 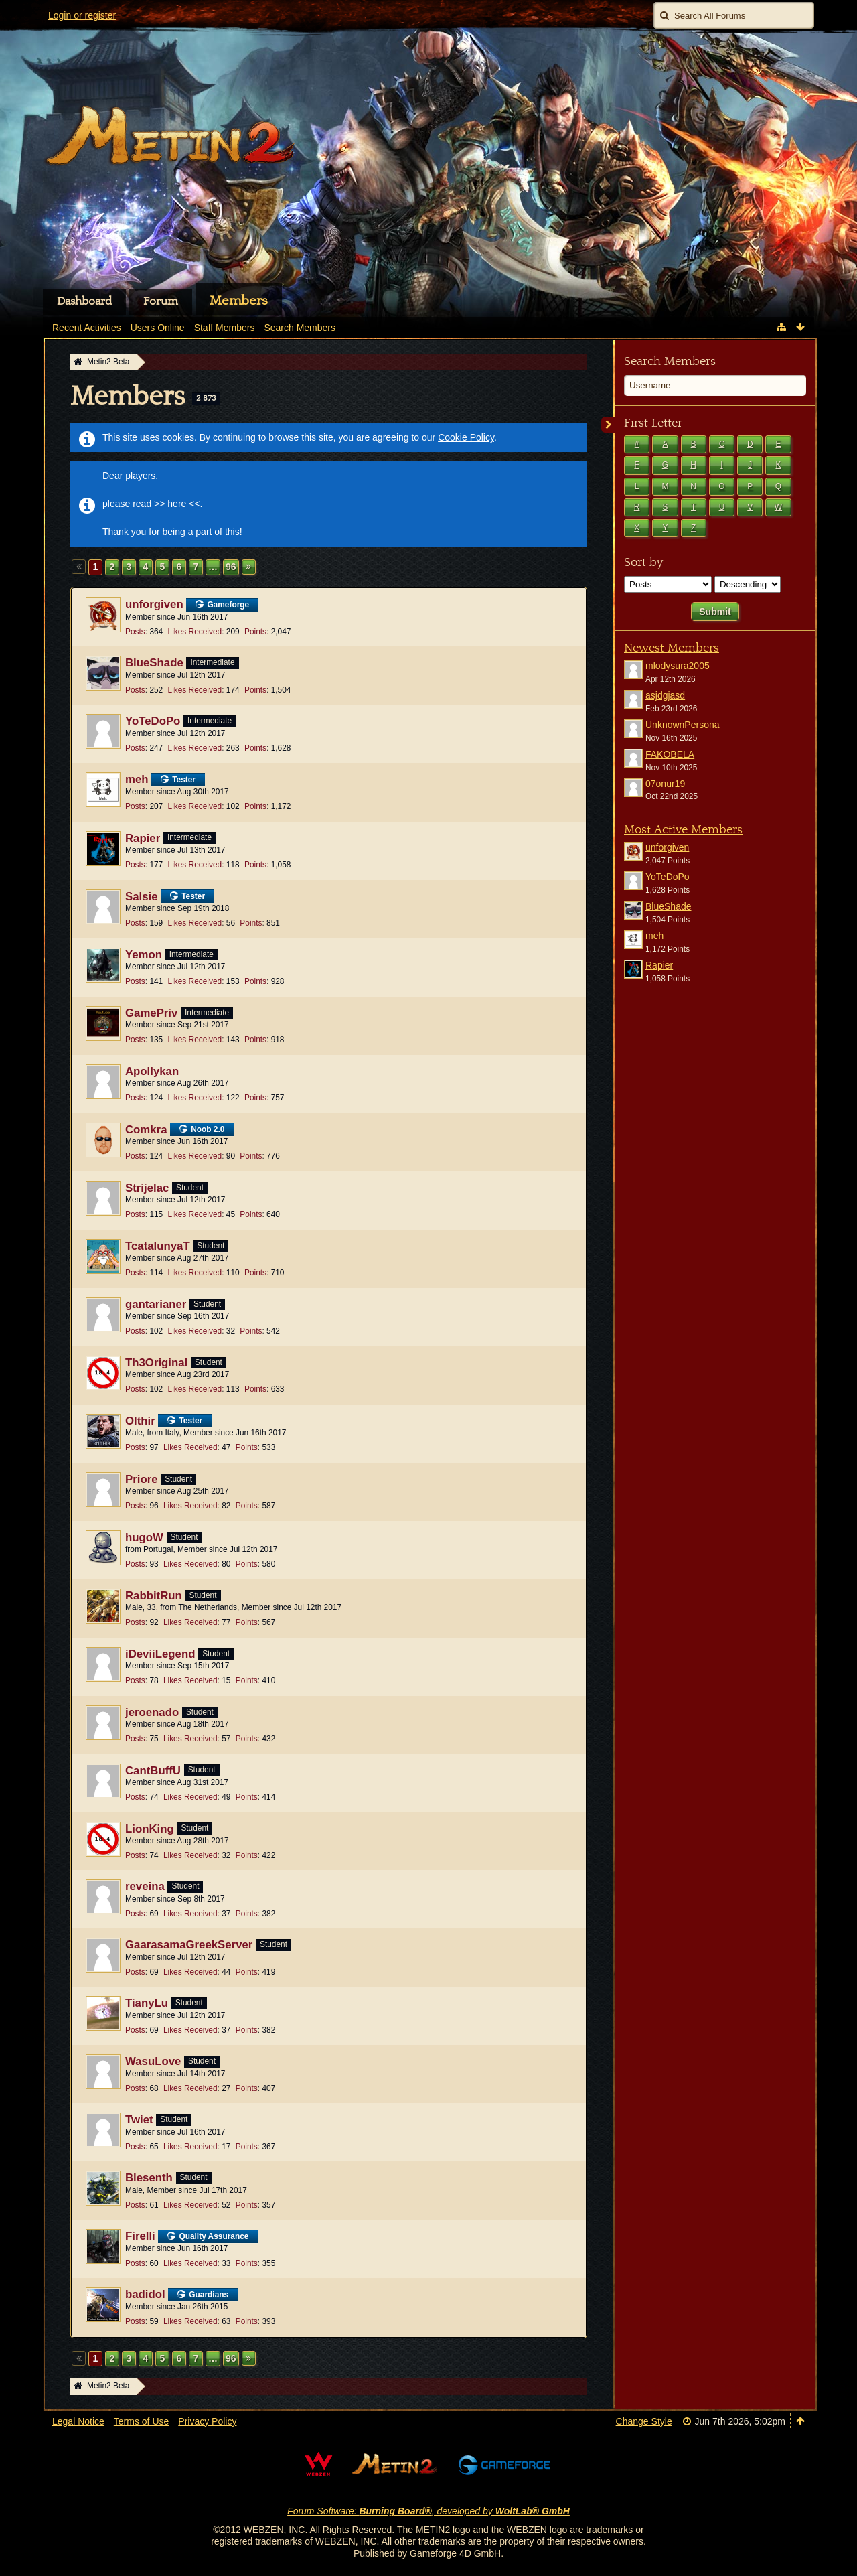 I want to click on LionKing, so click(x=149, y=1828).